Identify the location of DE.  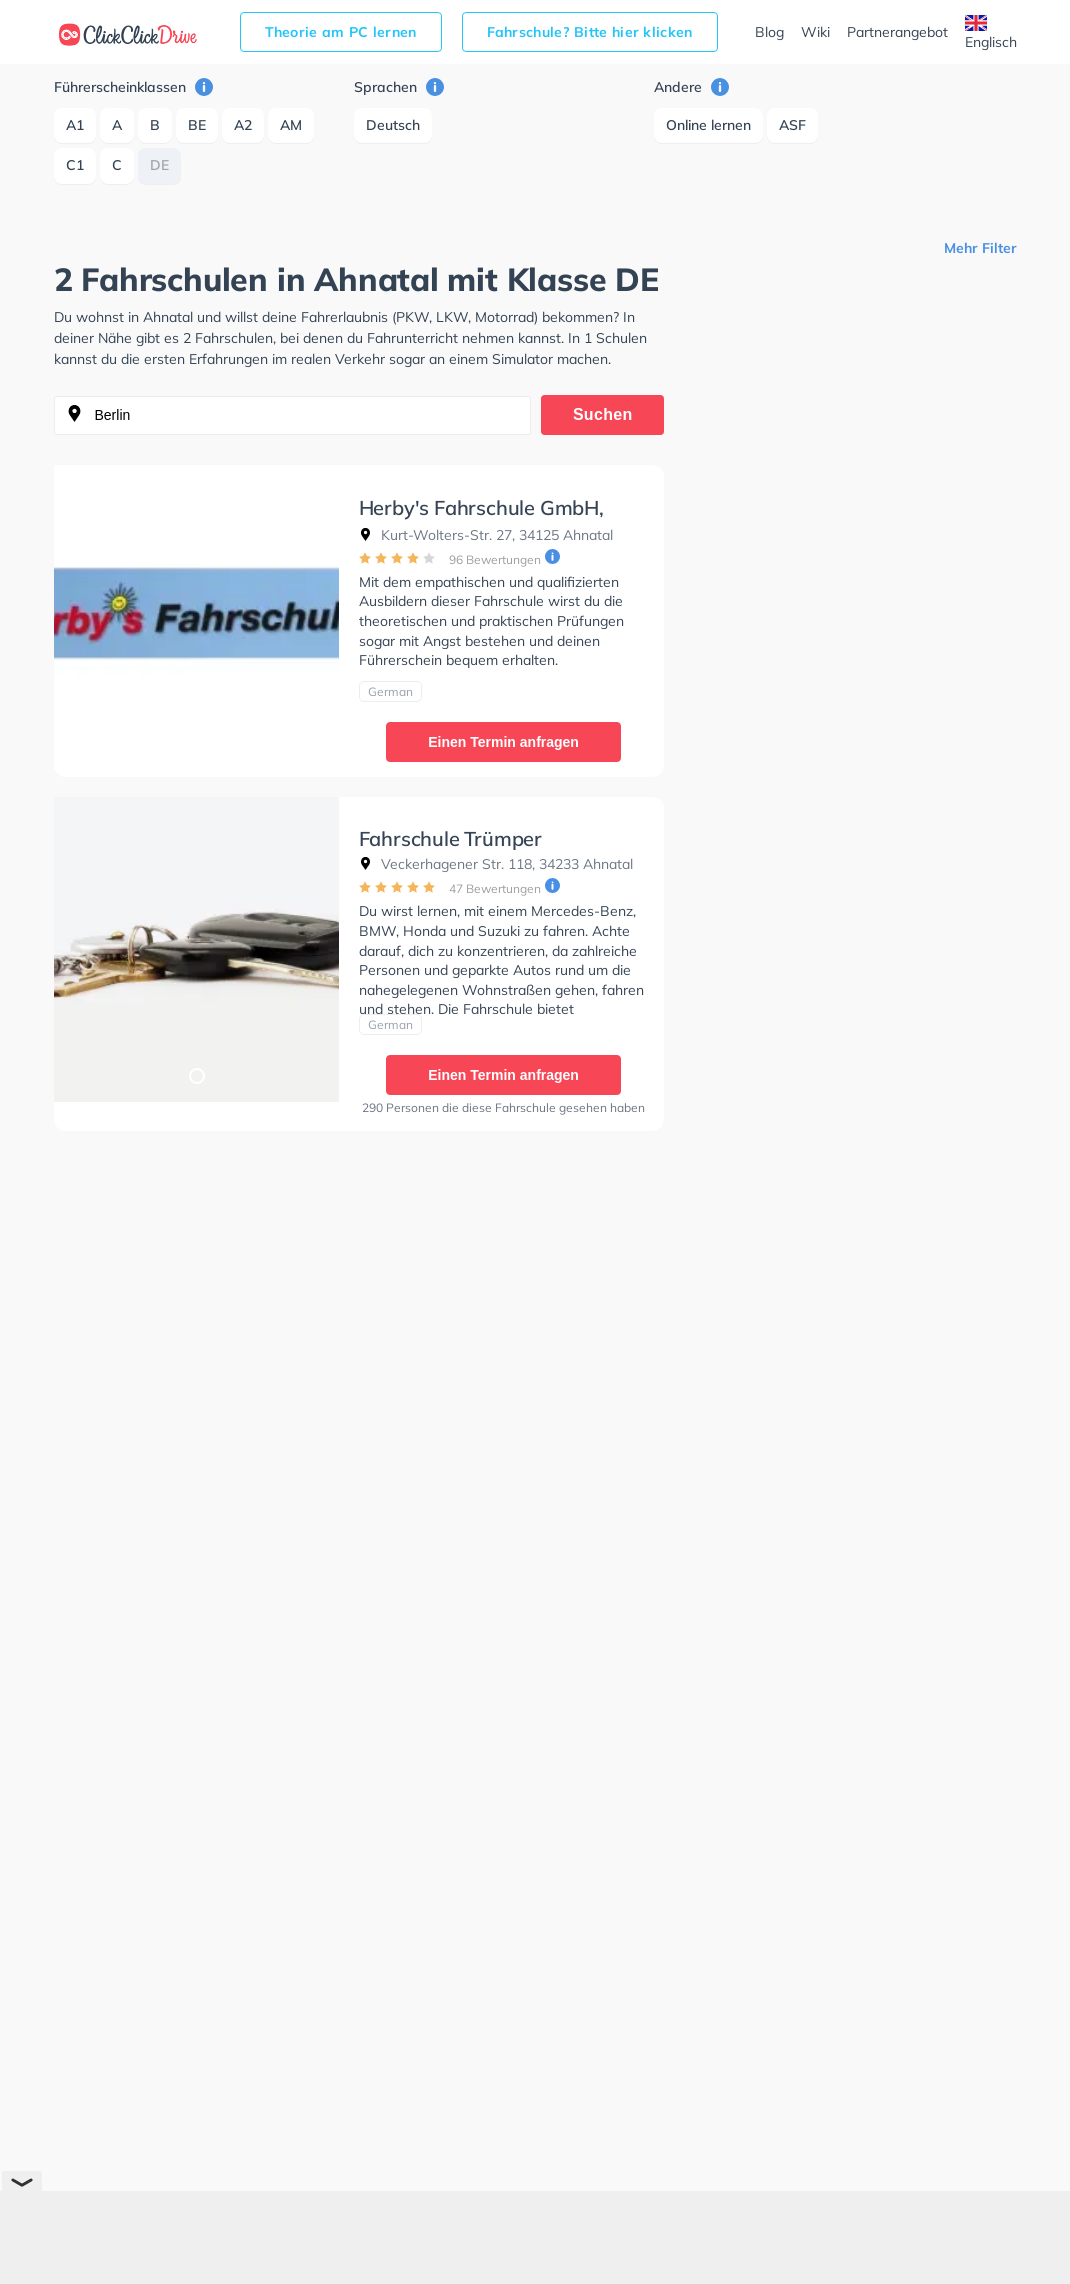
(159, 165).